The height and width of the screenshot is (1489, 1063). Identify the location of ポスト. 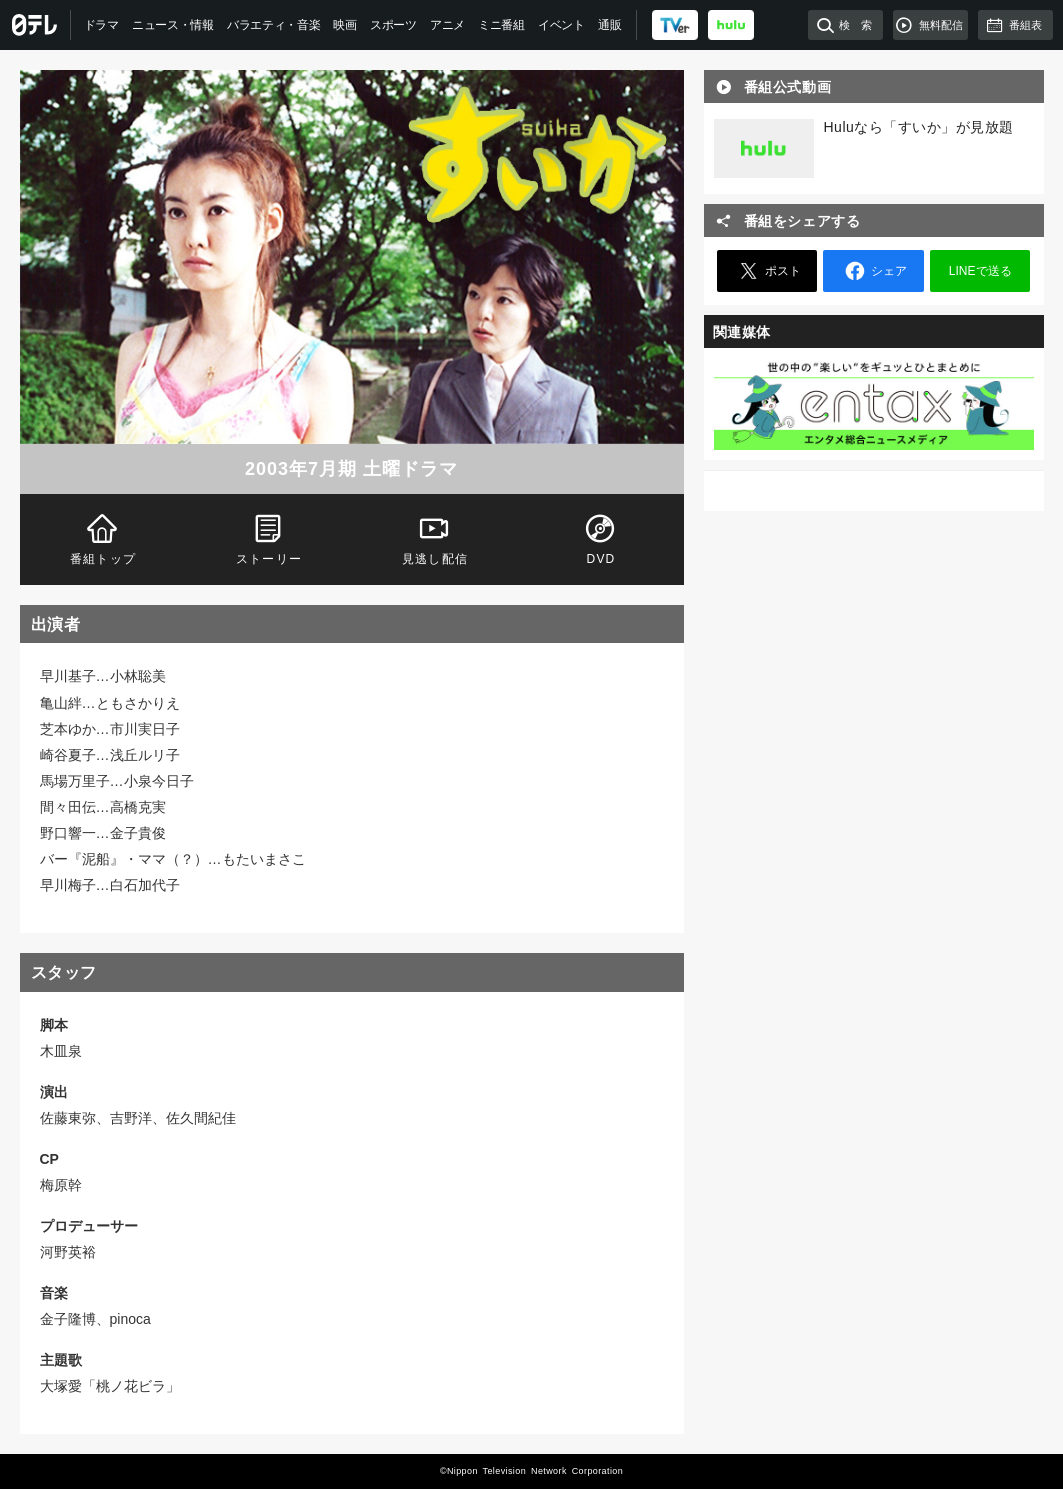
(767, 271).